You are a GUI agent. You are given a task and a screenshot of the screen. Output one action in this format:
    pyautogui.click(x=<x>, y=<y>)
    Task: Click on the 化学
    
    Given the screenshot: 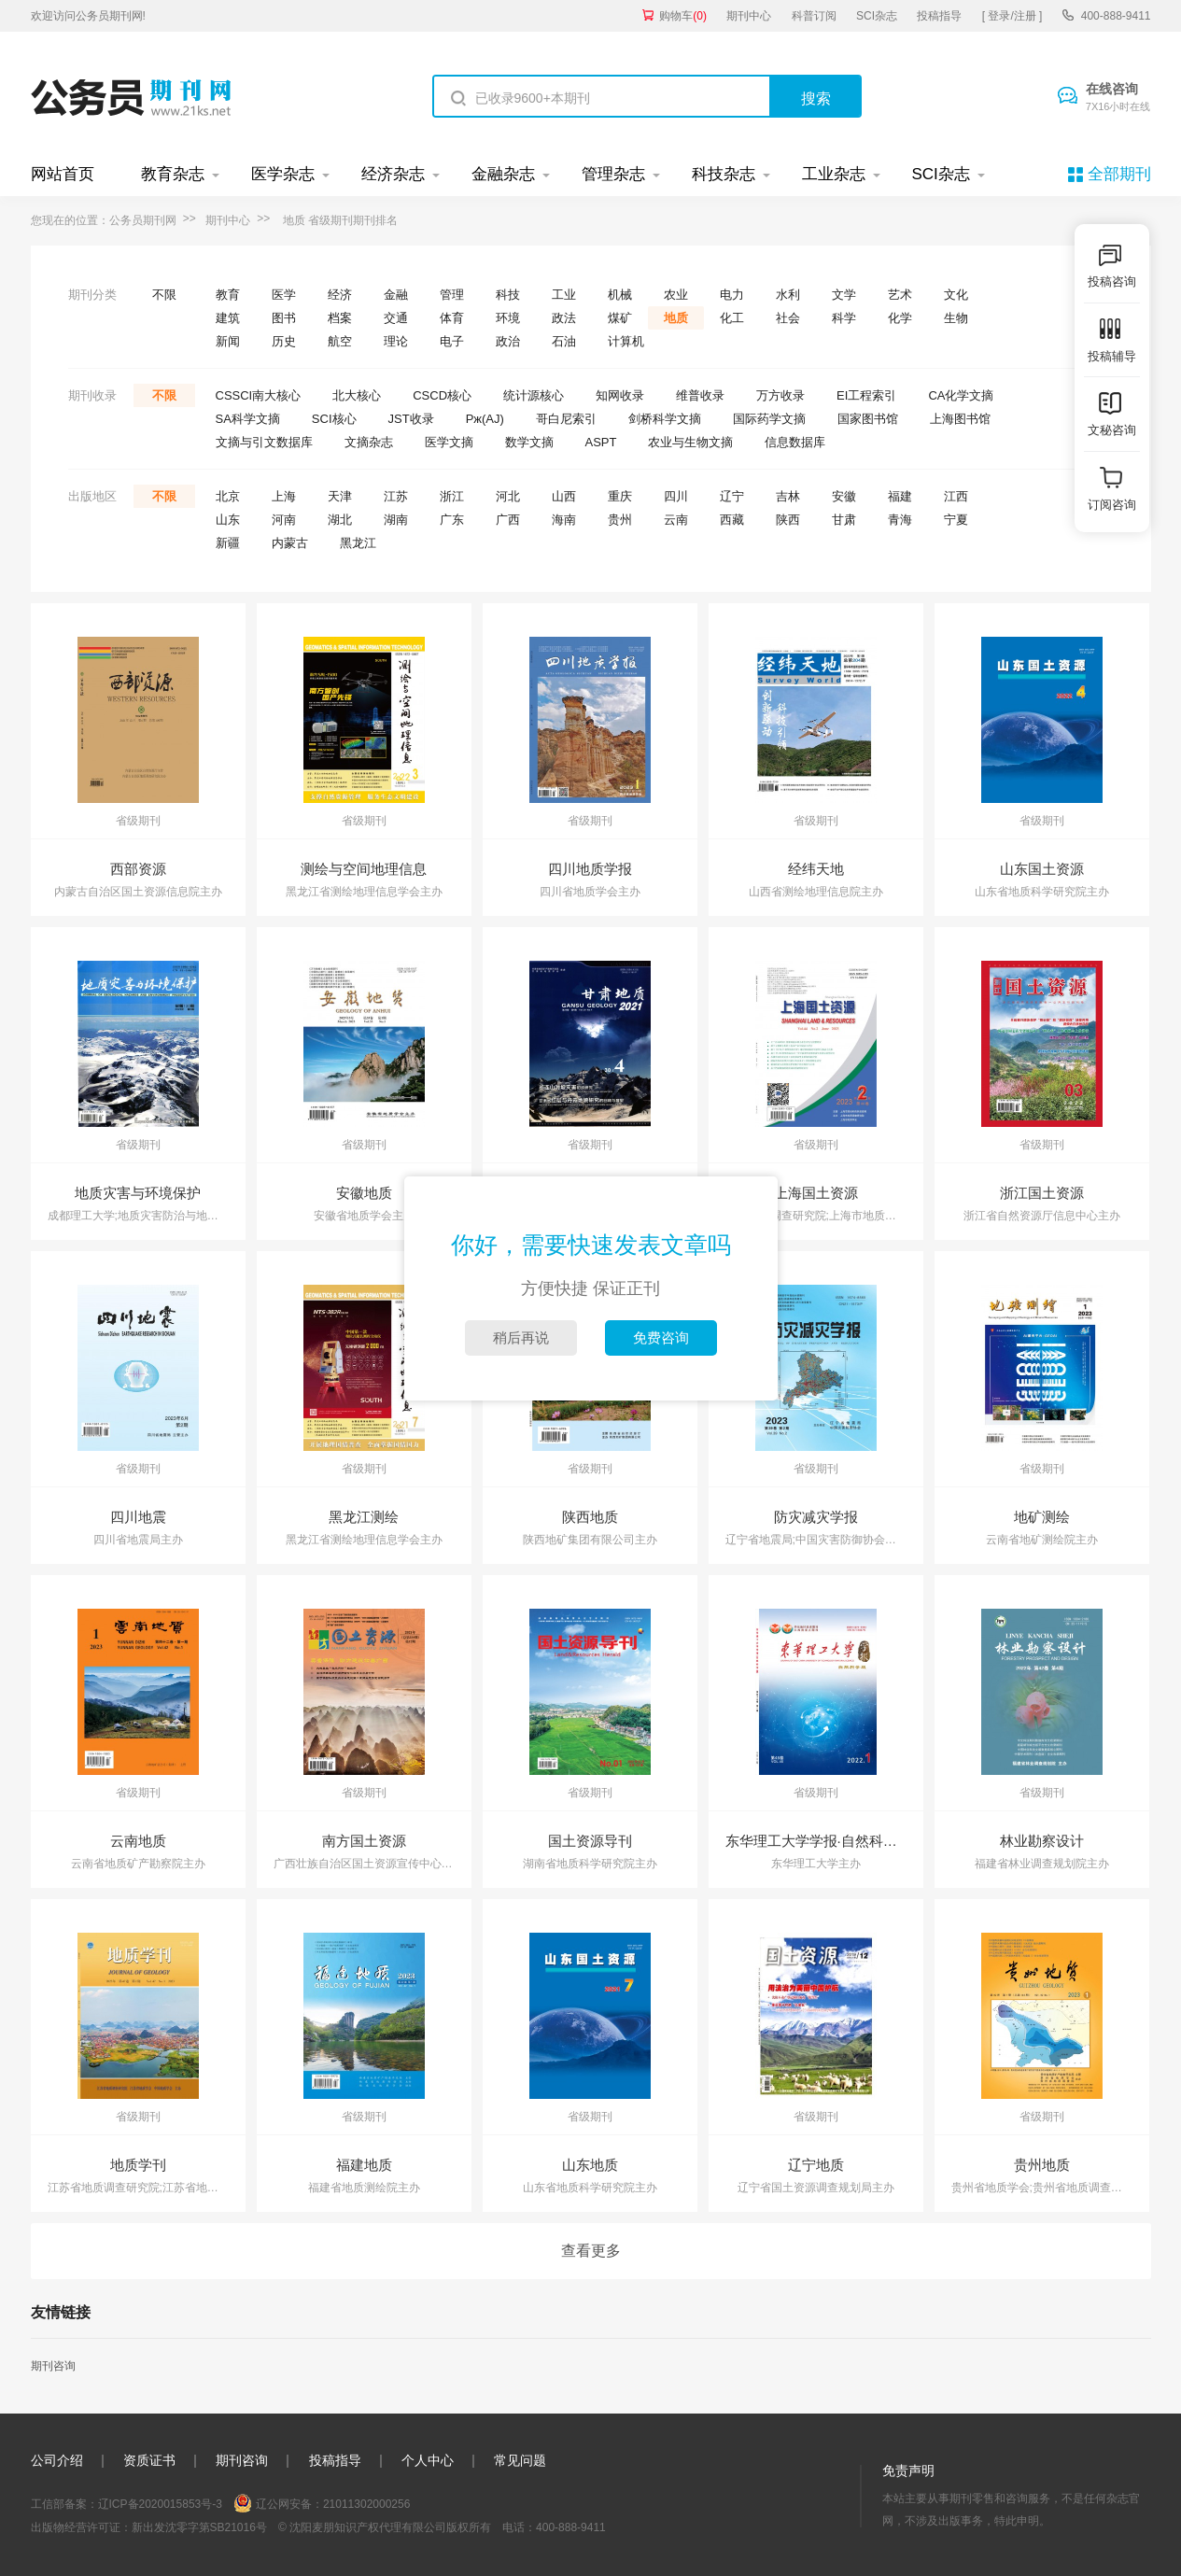 What is the action you would take?
    pyautogui.click(x=900, y=318)
    